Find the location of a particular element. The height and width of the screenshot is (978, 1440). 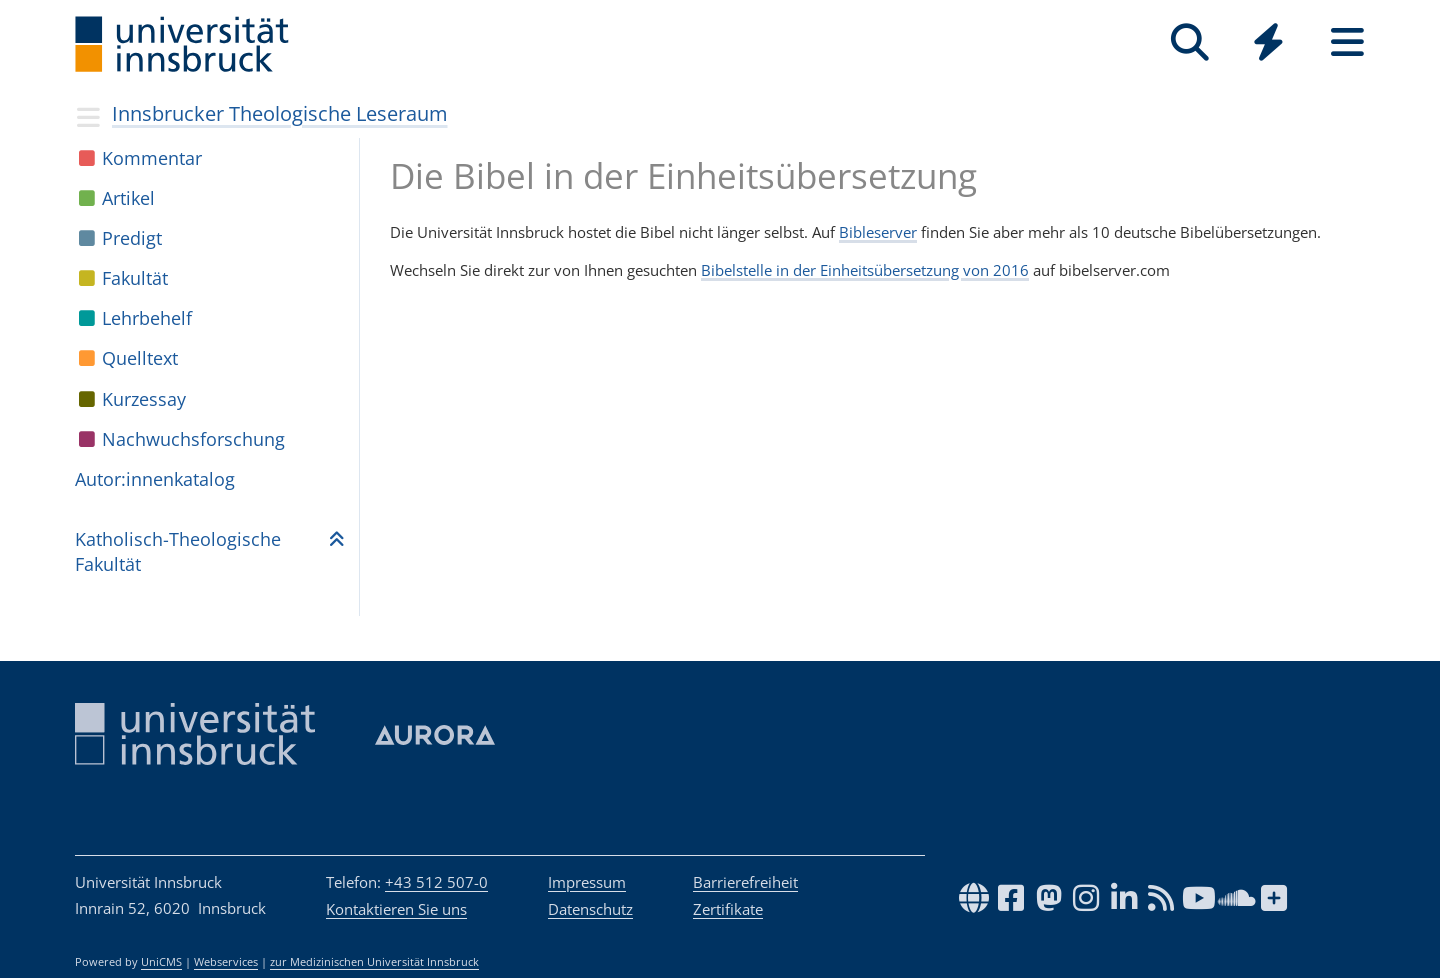

Quell­text is located at coordinates (140, 358).